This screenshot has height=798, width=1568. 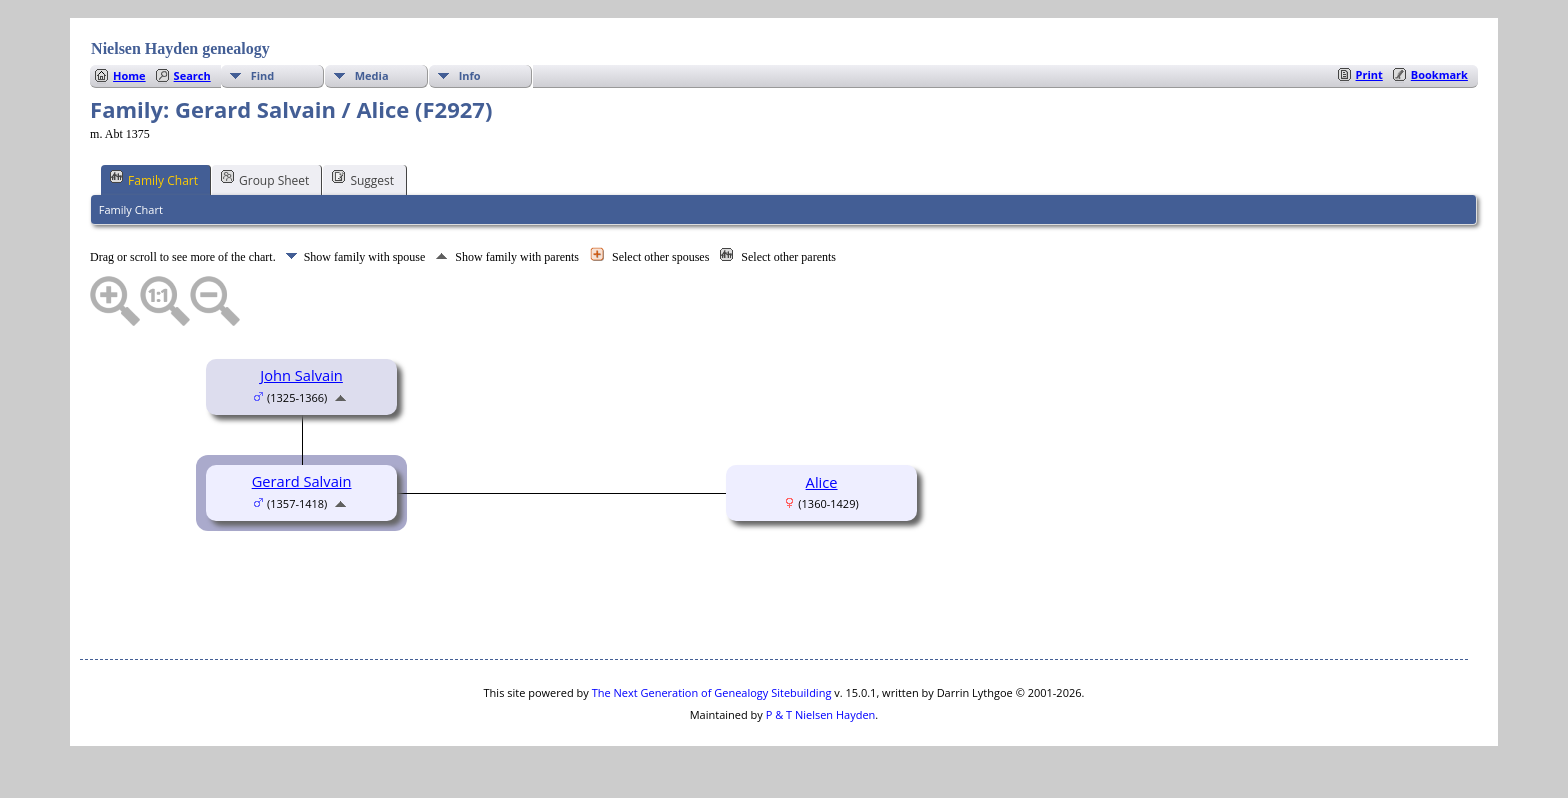 What do you see at coordinates (180, 48) in the screenshot?
I see `Nielsen Hayden genealogy` at bounding box center [180, 48].